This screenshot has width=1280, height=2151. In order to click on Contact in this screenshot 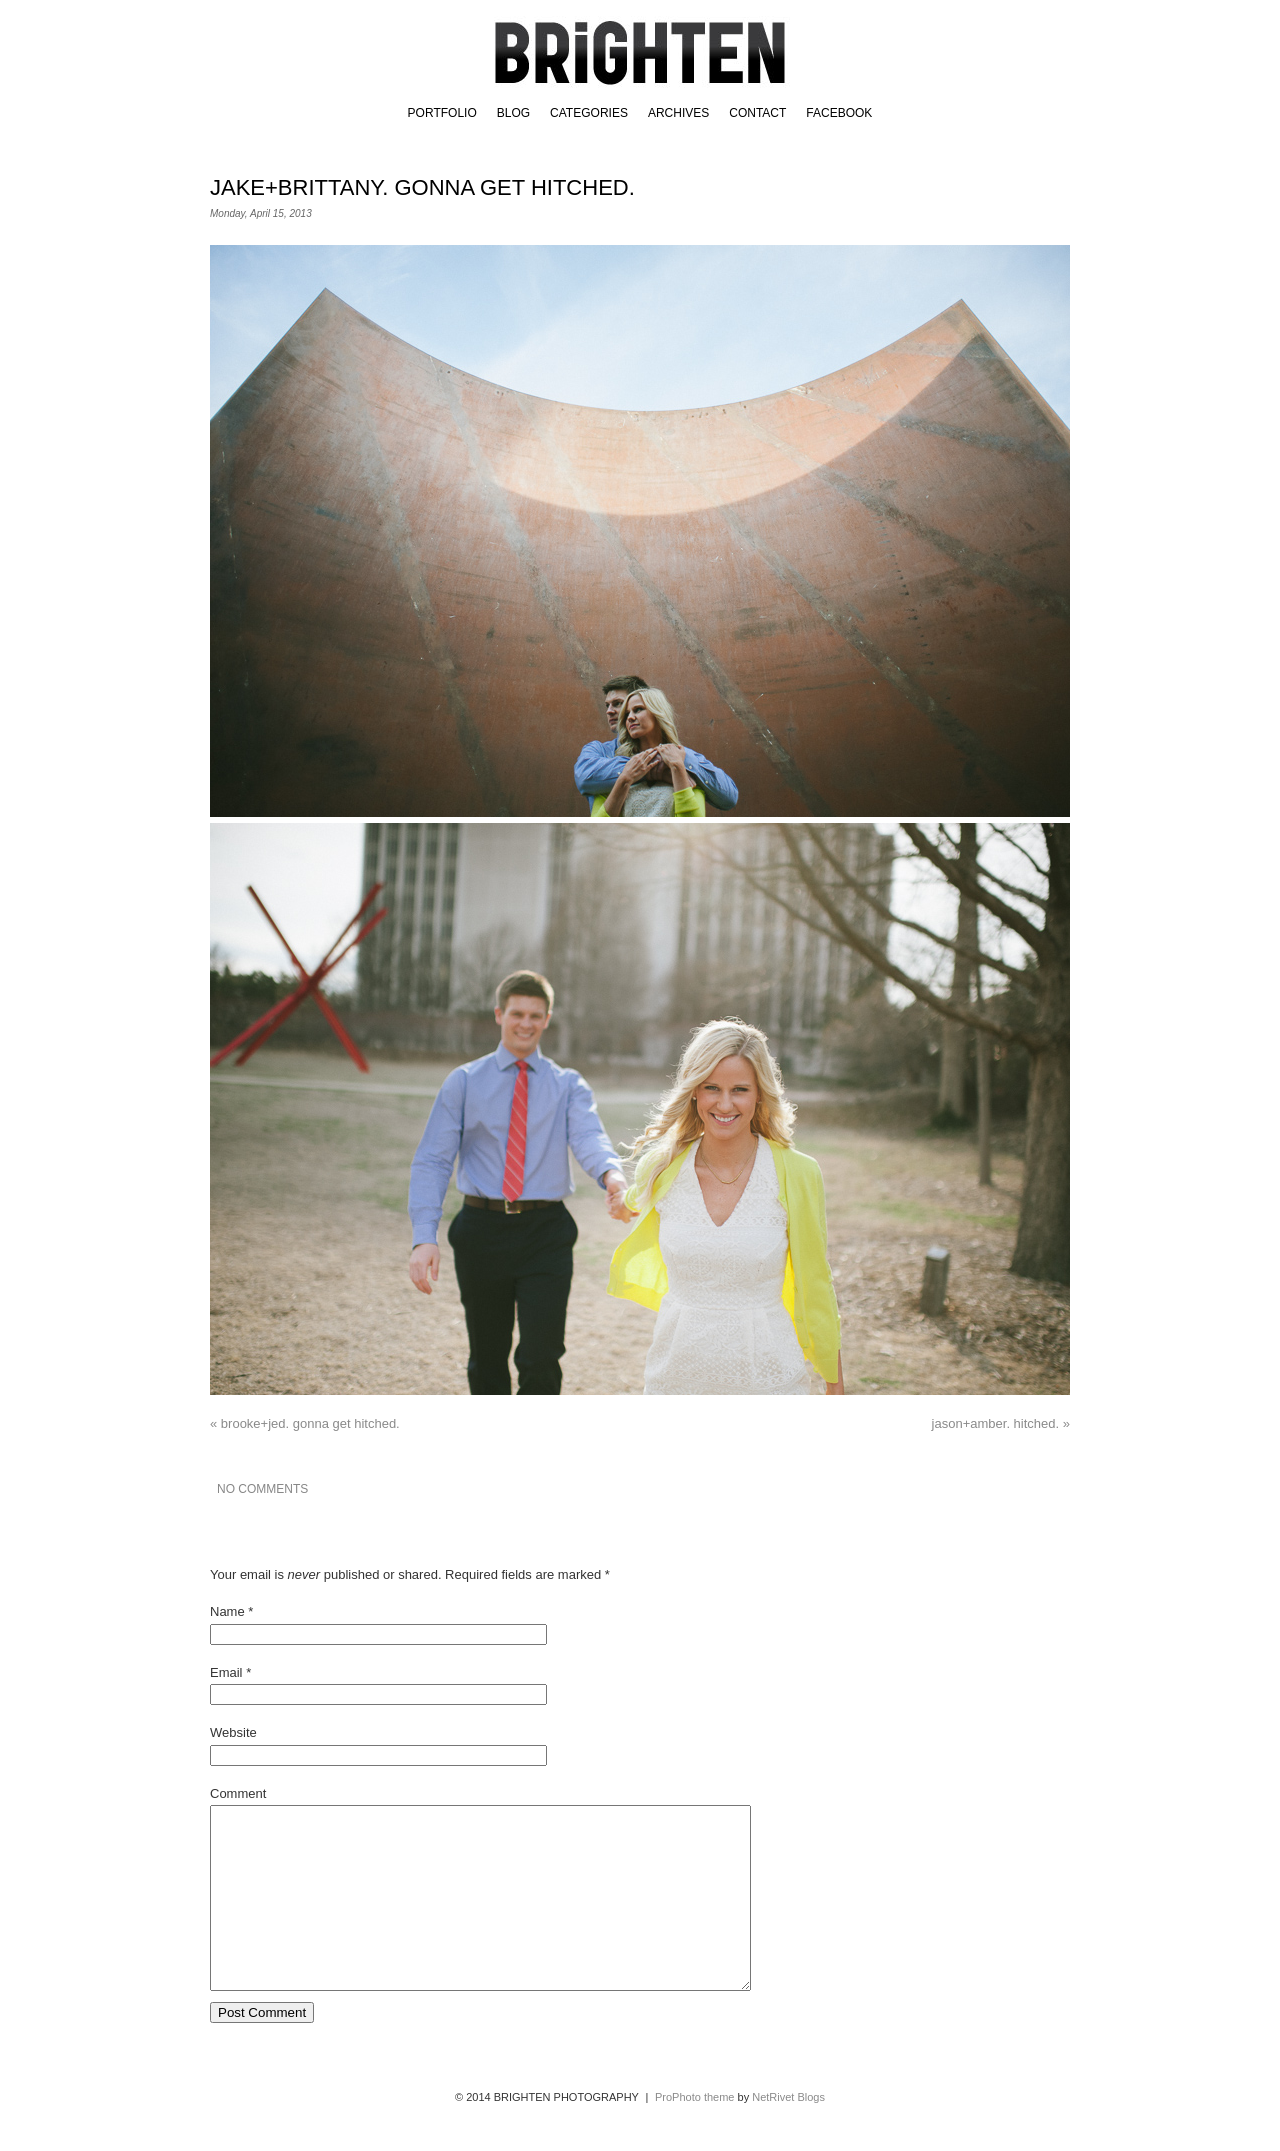, I will do `click(757, 113)`.